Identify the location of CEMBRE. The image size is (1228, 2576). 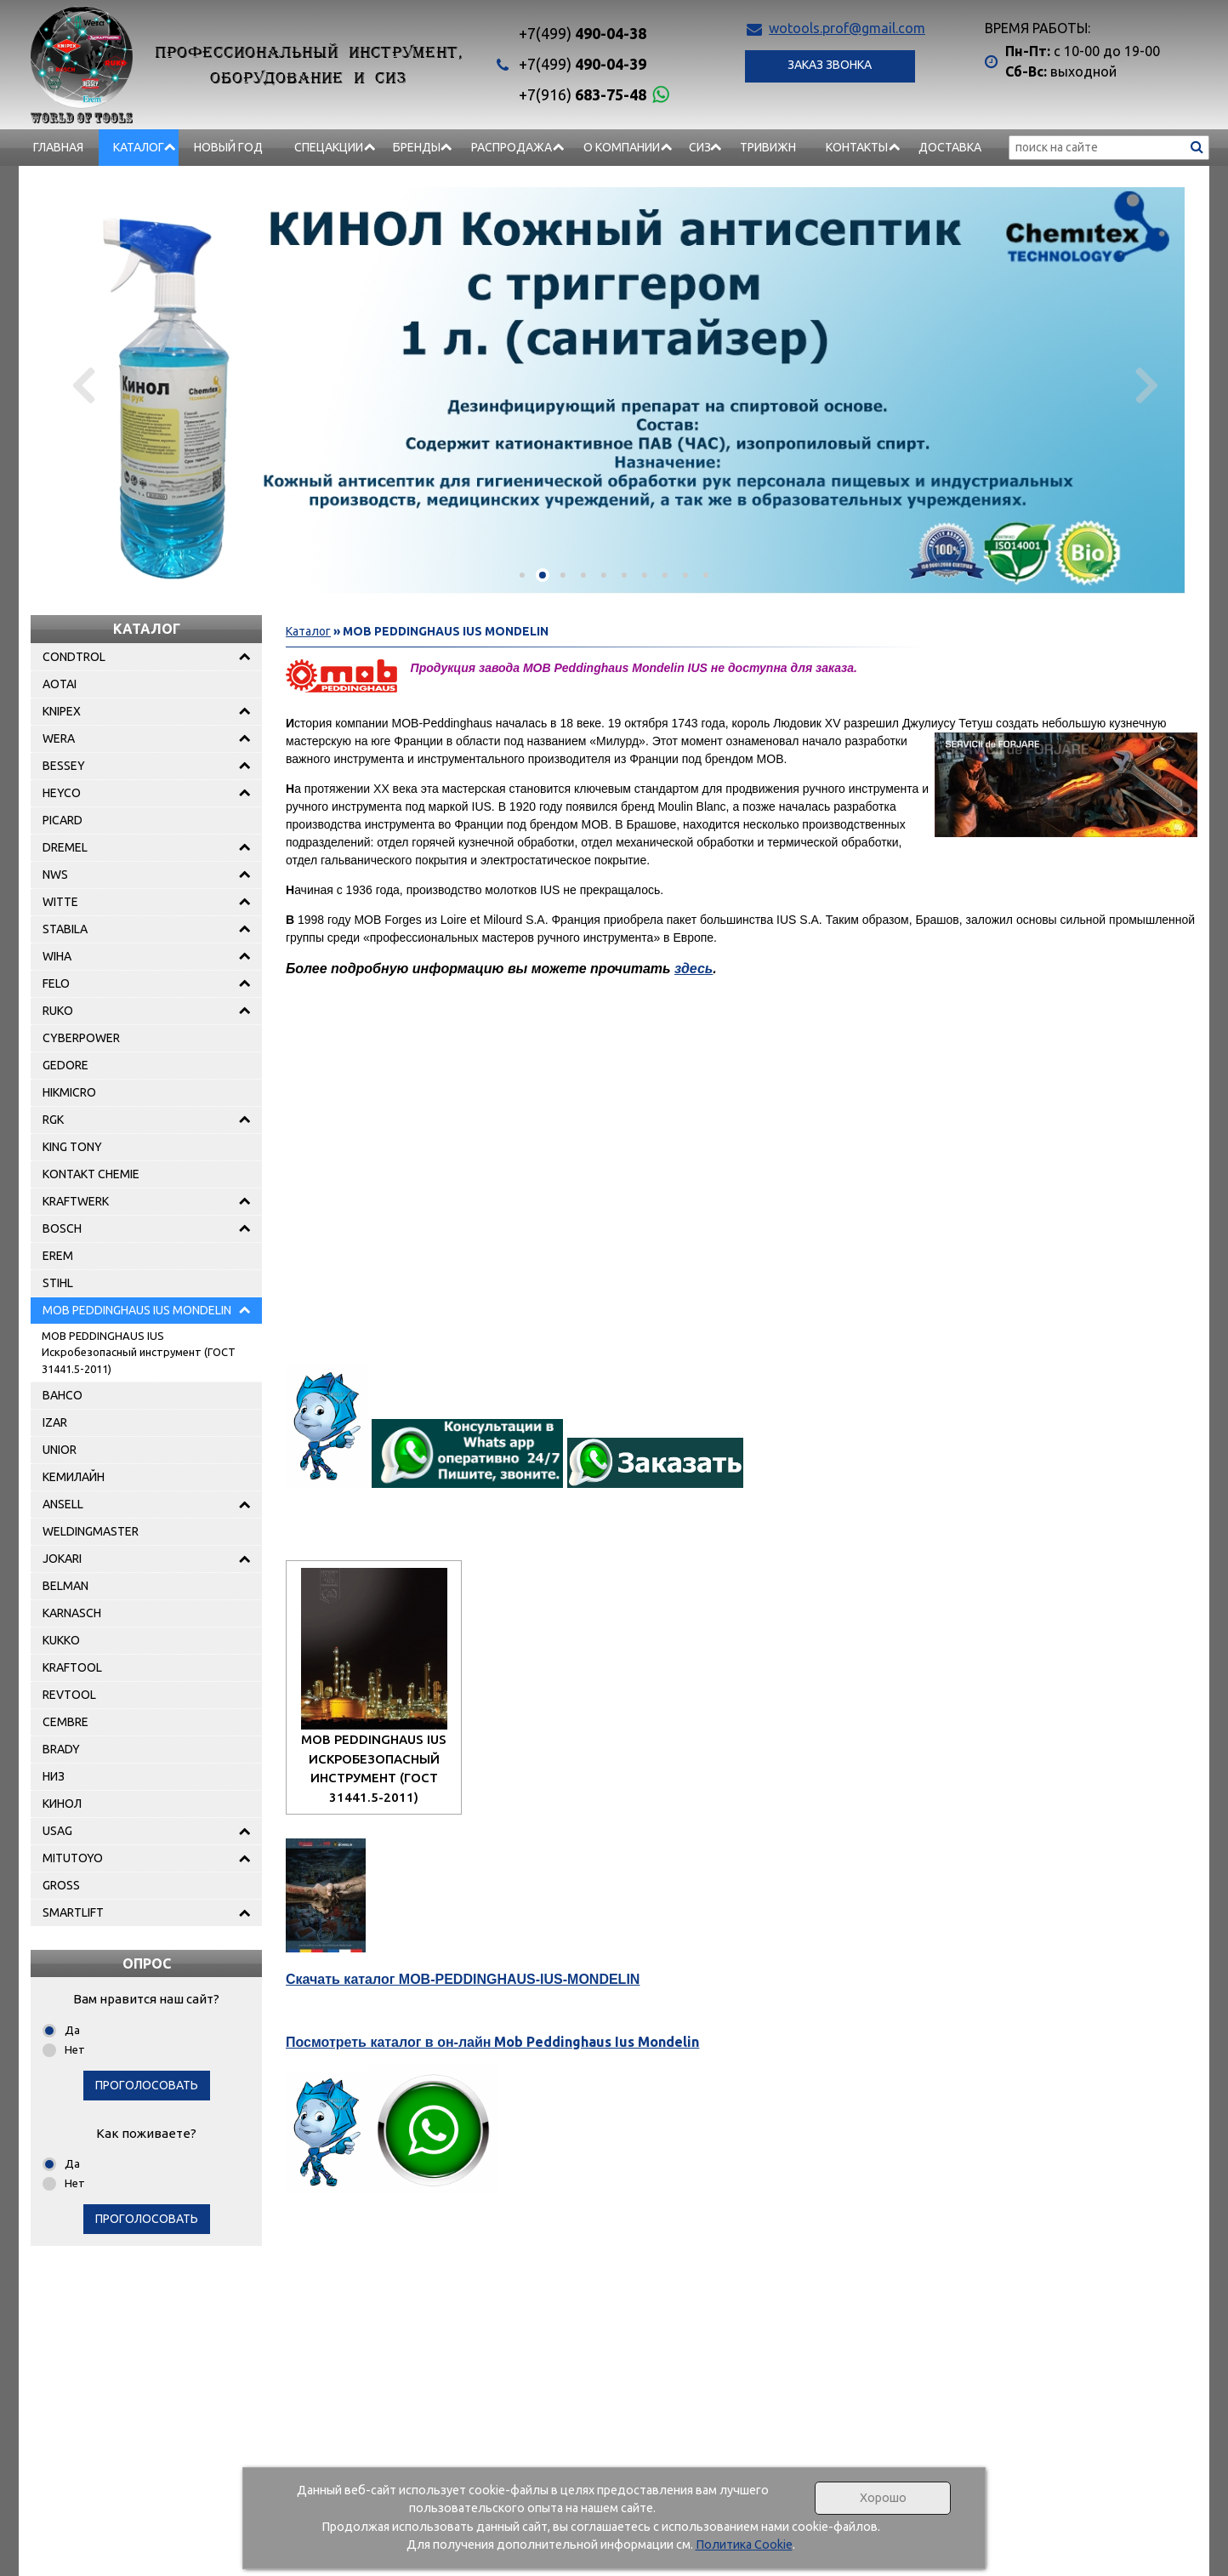
(65, 1722).